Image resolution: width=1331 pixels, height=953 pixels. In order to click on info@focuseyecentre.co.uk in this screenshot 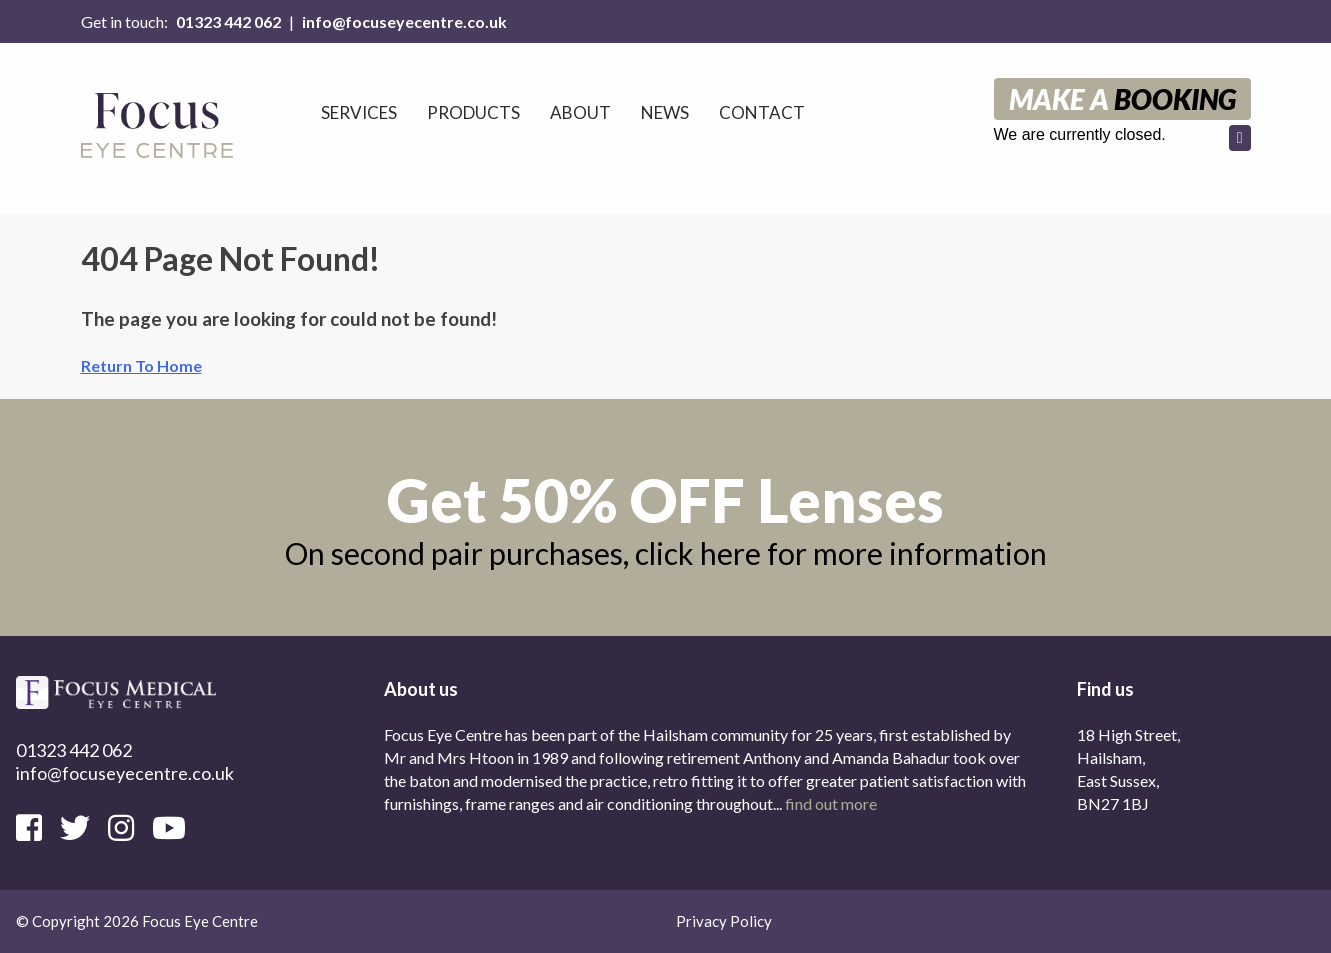, I will do `click(404, 21)`.